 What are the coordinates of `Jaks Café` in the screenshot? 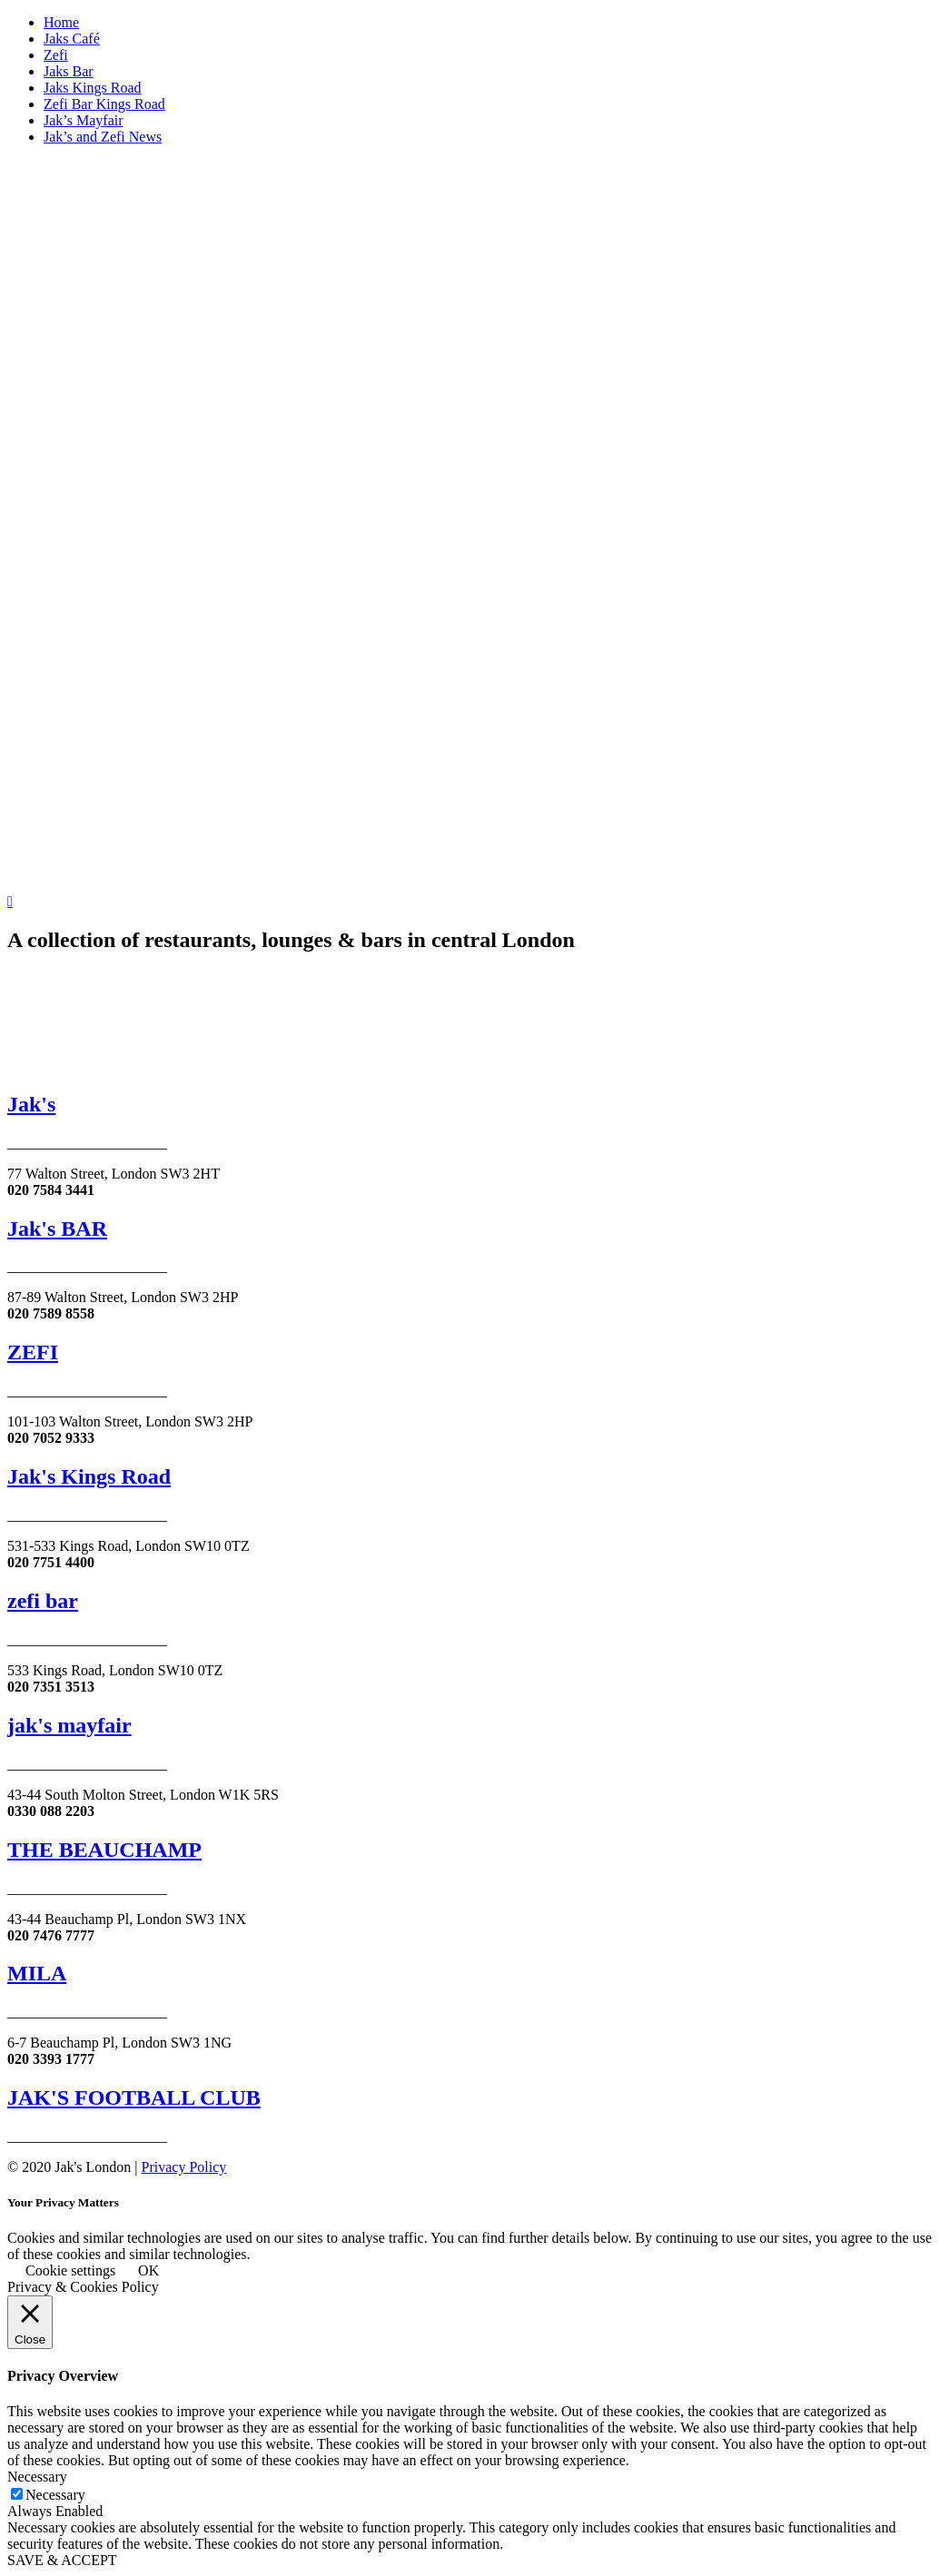 It's located at (72, 38).